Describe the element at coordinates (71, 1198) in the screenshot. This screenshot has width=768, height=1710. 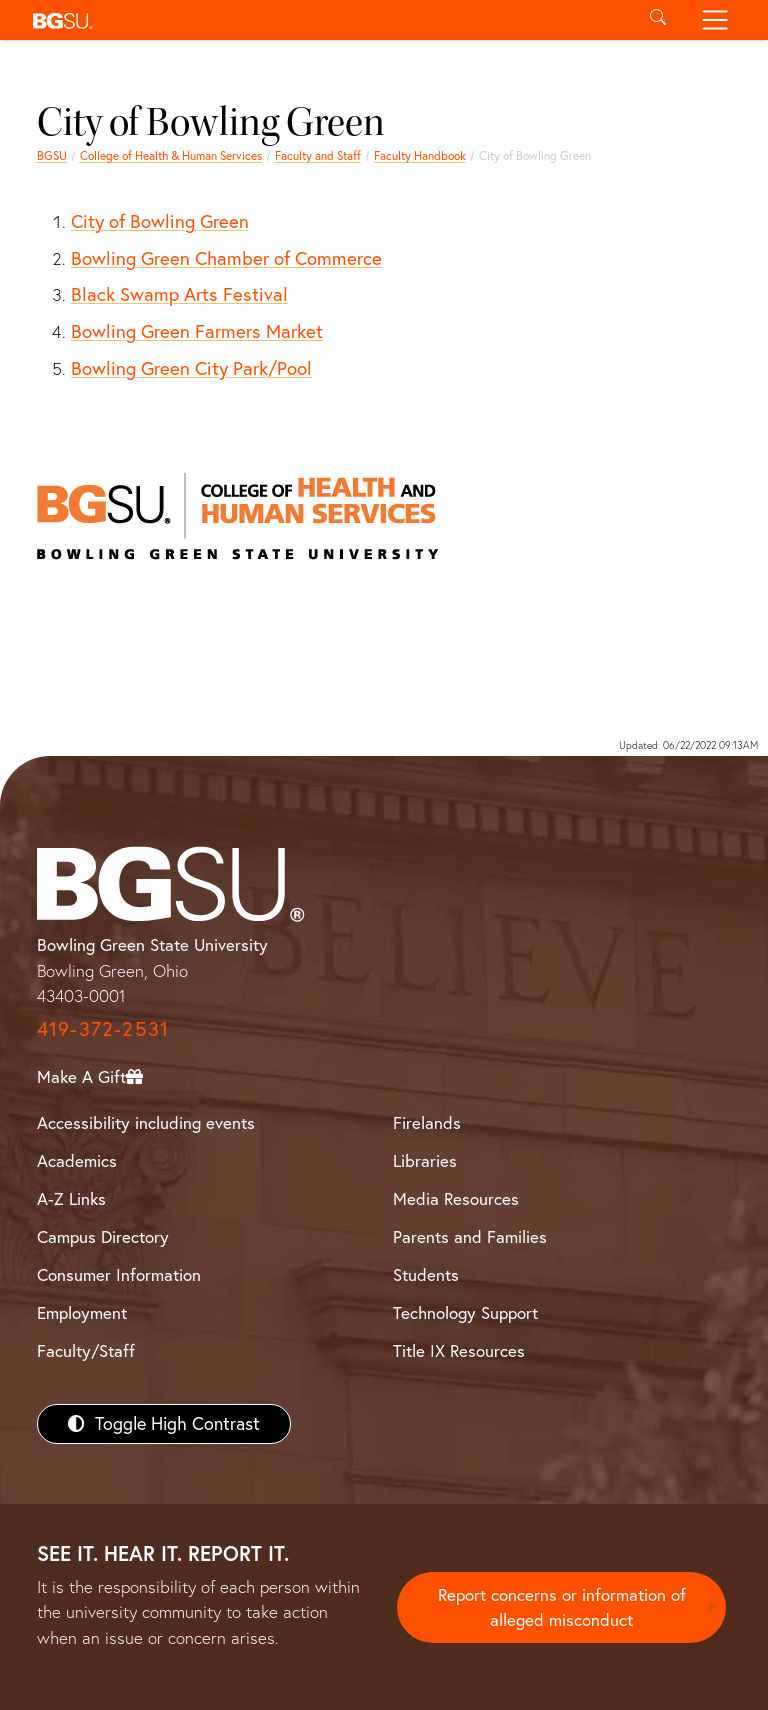
I see `A-Z Links` at that location.